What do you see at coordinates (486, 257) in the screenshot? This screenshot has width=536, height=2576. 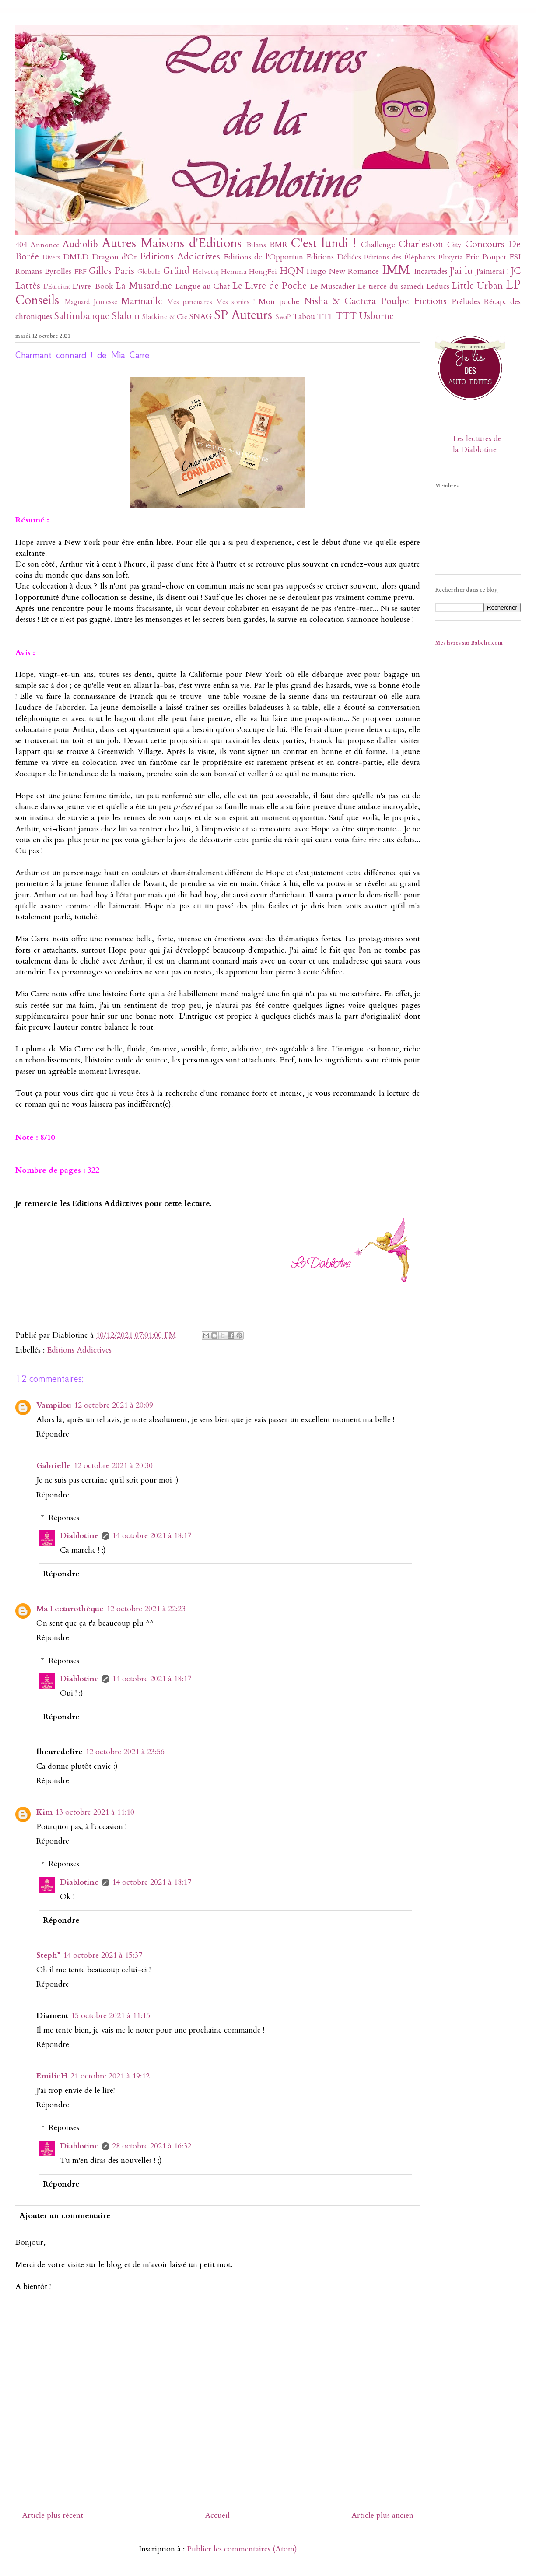 I see `Eric Poupet` at bounding box center [486, 257].